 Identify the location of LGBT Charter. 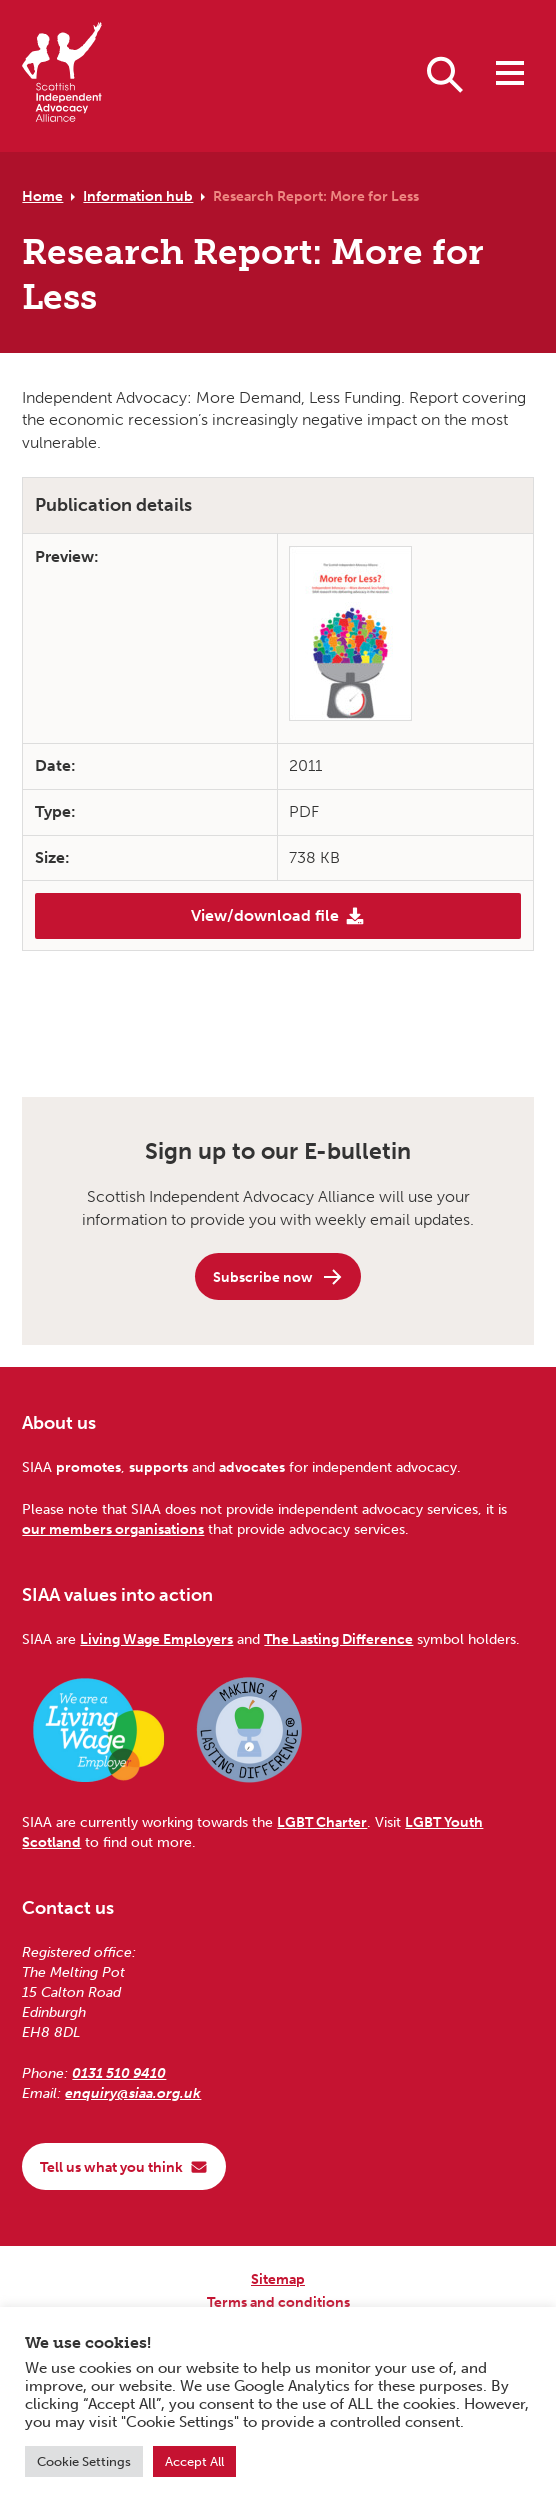
(322, 1822).